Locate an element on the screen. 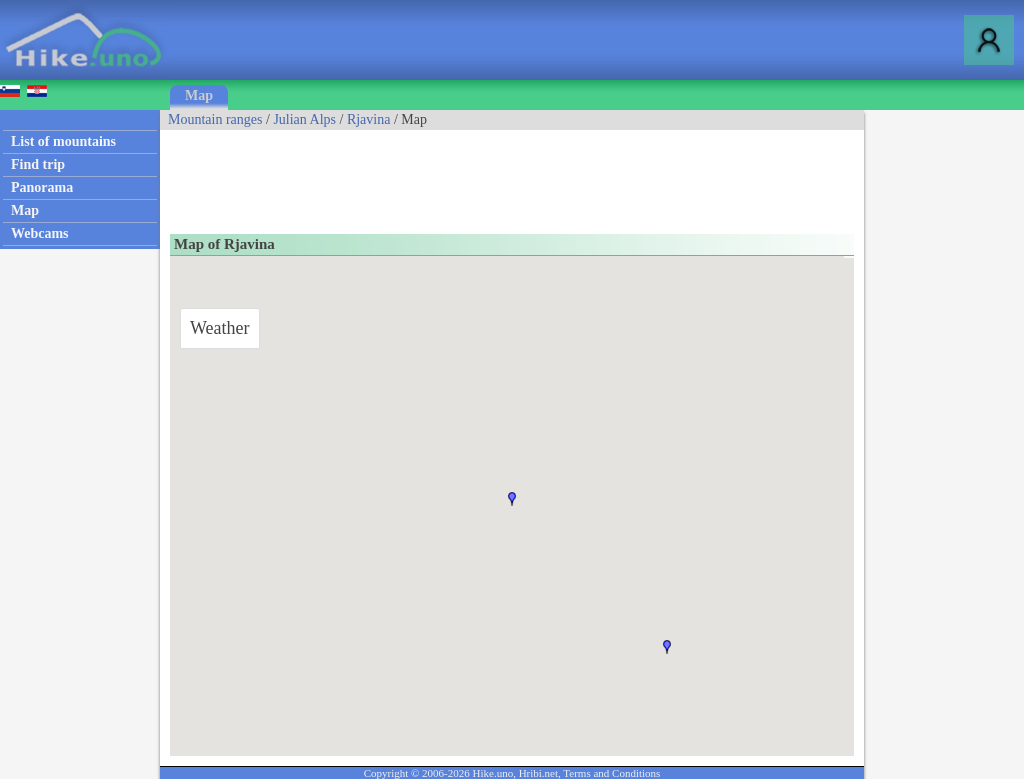  [Advertisement] is located at coordinates (524, 175).